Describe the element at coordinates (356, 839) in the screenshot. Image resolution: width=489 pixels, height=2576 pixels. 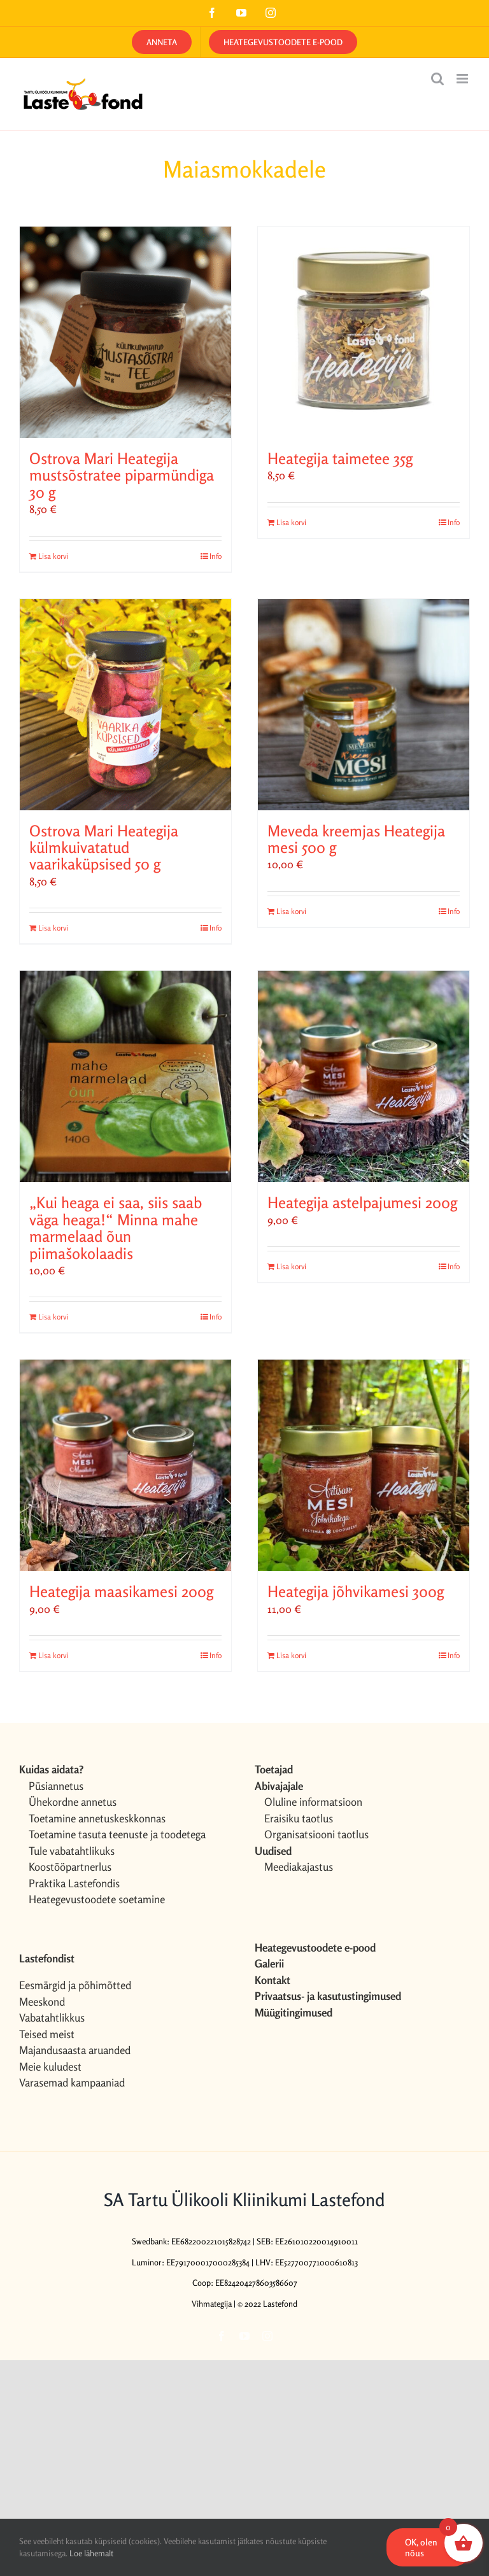
I see `Meveda kreemjas Heategija mesi 500 g` at that location.